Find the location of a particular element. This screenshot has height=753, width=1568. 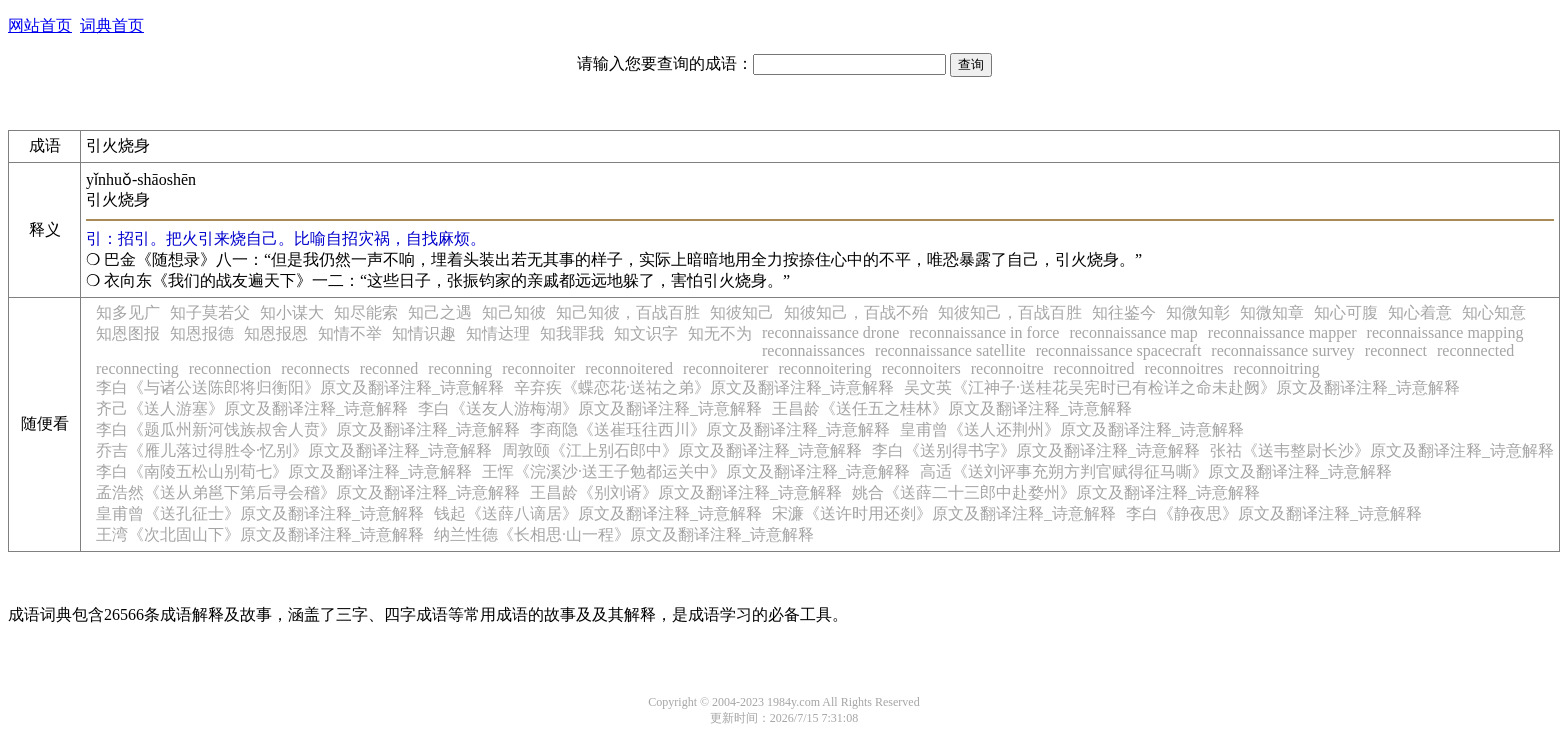

reconning is located at coordinates (460, 368).